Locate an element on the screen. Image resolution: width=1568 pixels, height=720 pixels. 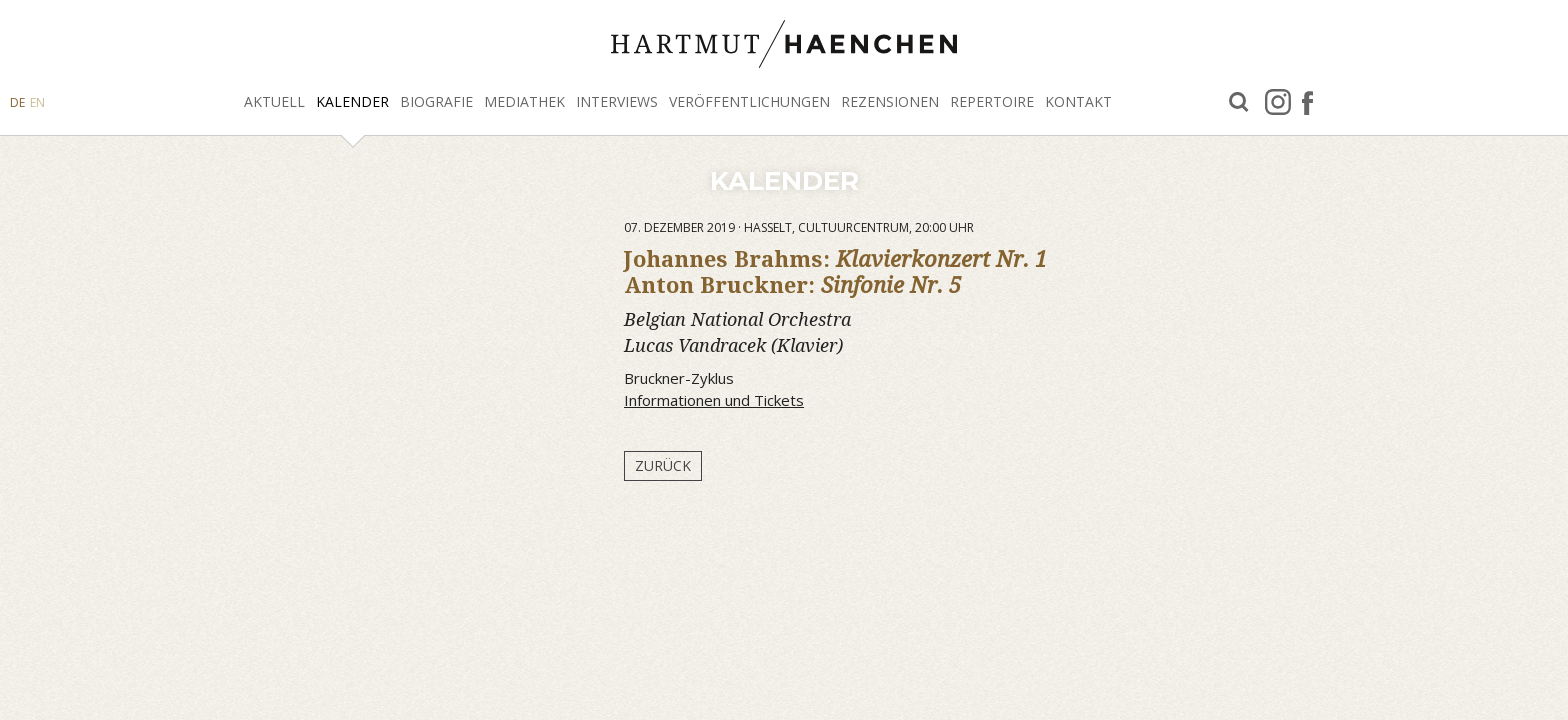
Zurück is located at coordinates (663, 465).